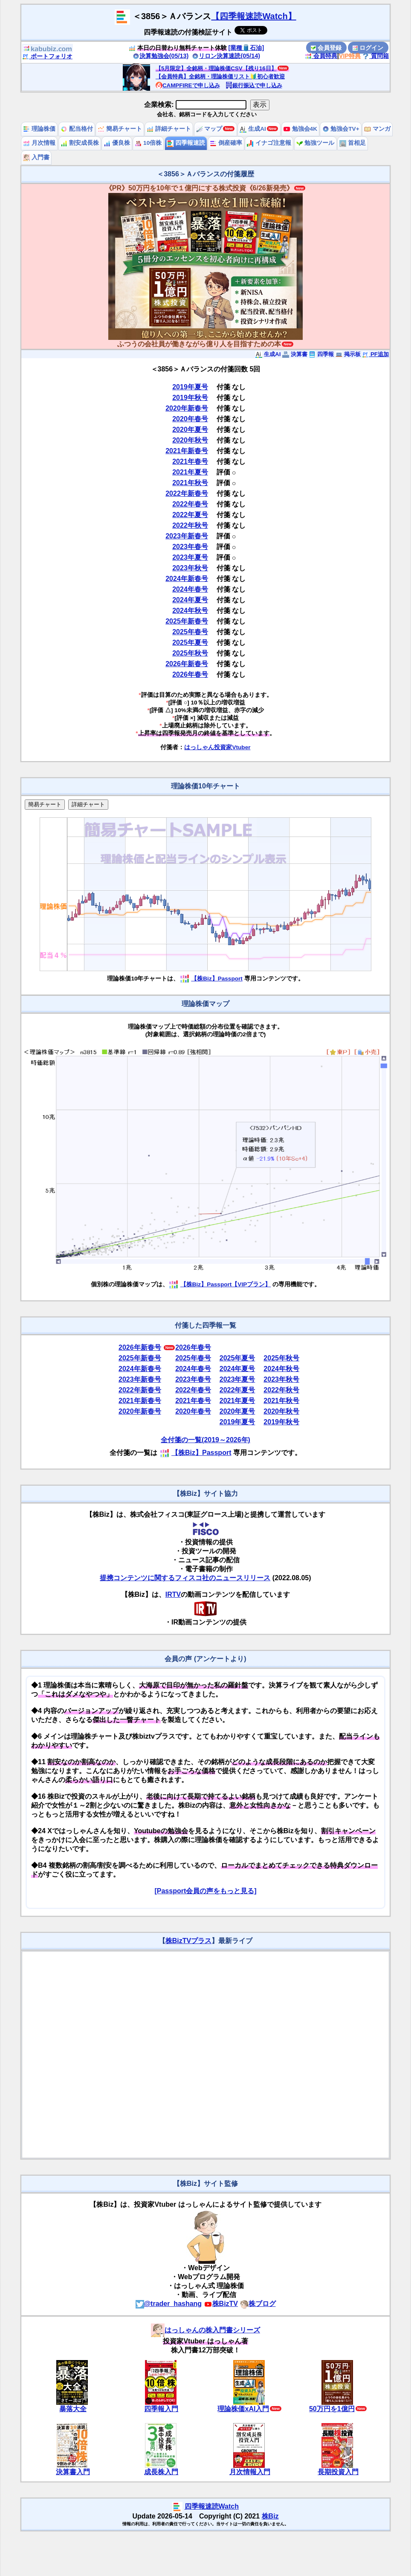 This screenshot has height=2576, width=411. I want to click on 2020年新春号, so click(186, 408).